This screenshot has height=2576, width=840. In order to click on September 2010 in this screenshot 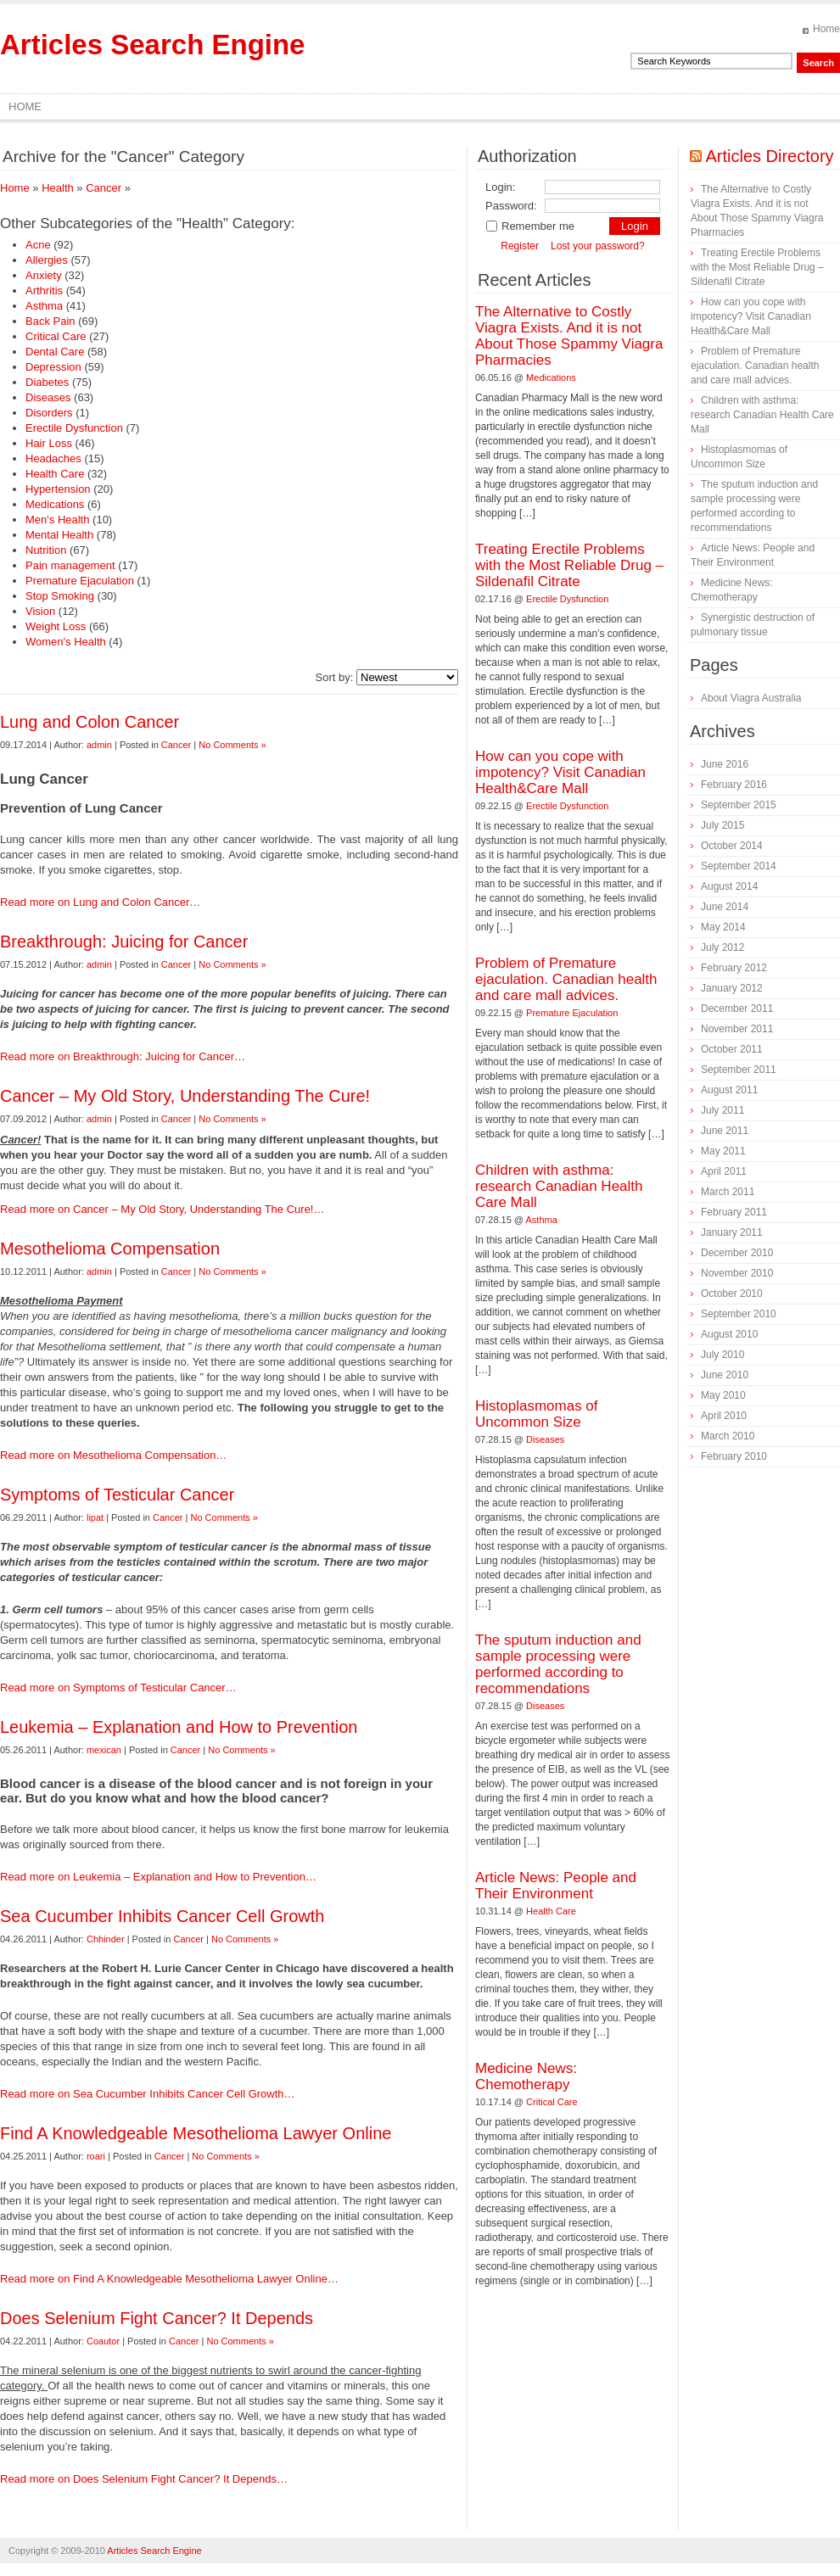, I will do `click(738, 1314)`.